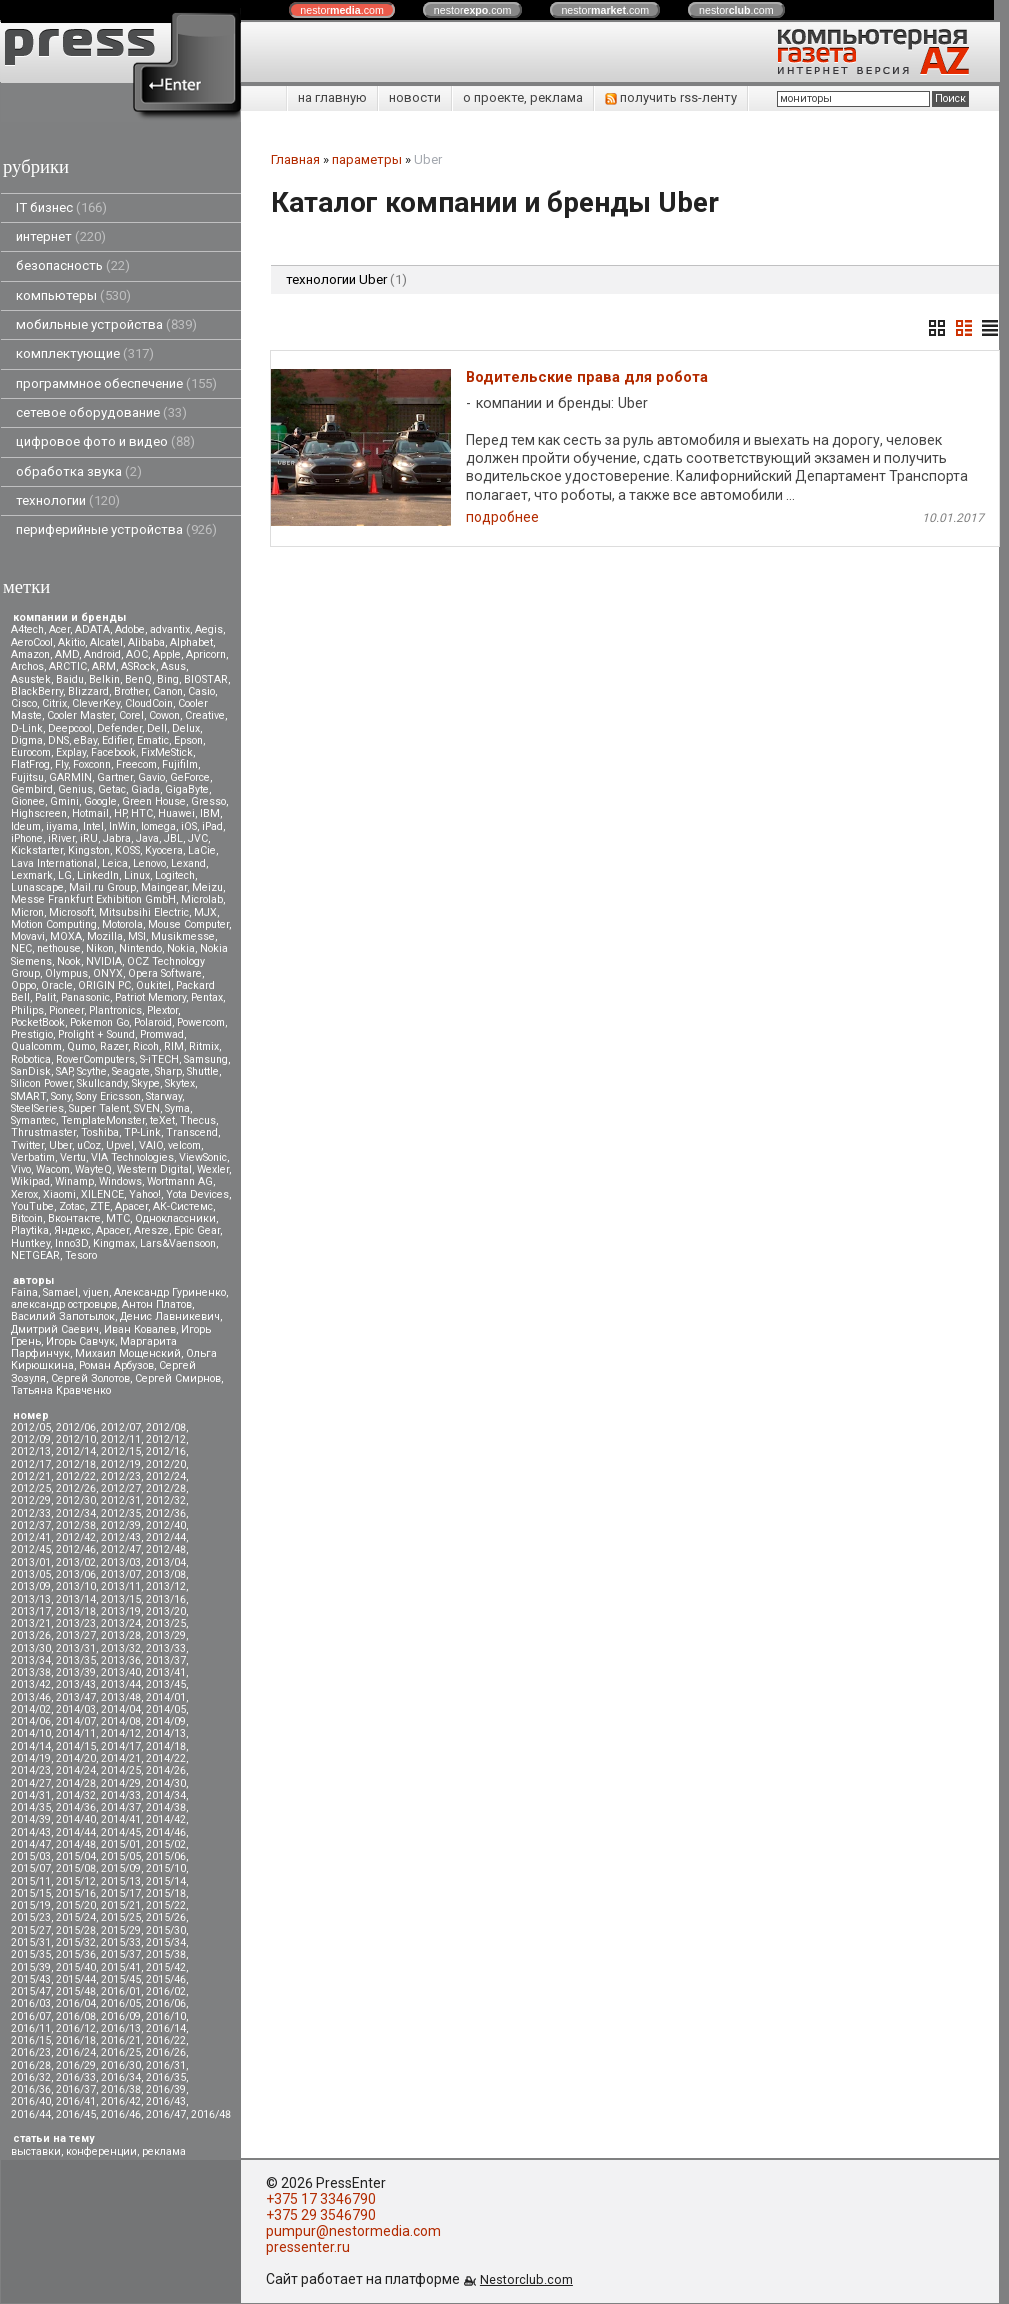 This screenshot has width=1009, height=2304. What do you see at coordinates (54, 863) in the screenshot?
I see `Lava International` at bounding box center [54, 863].